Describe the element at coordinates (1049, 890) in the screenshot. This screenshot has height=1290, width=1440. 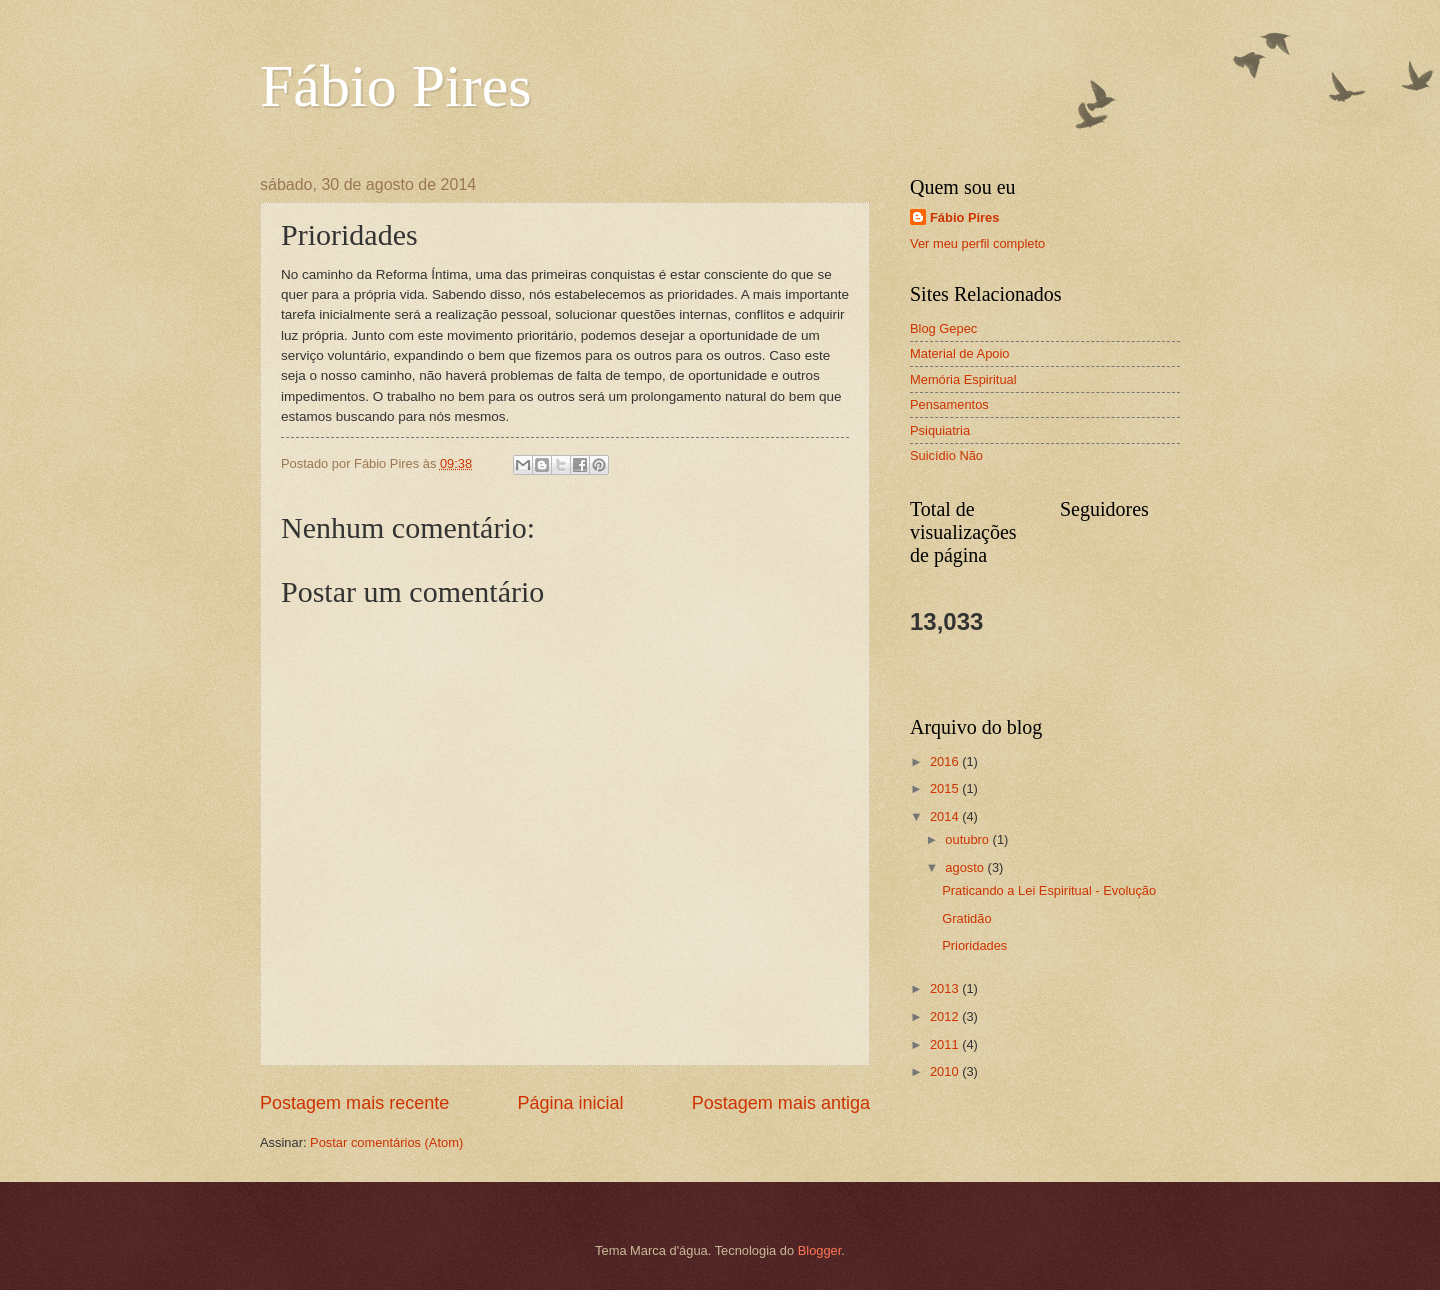
I see `Praticando a Lei Espiritual - Evolução` at that location.